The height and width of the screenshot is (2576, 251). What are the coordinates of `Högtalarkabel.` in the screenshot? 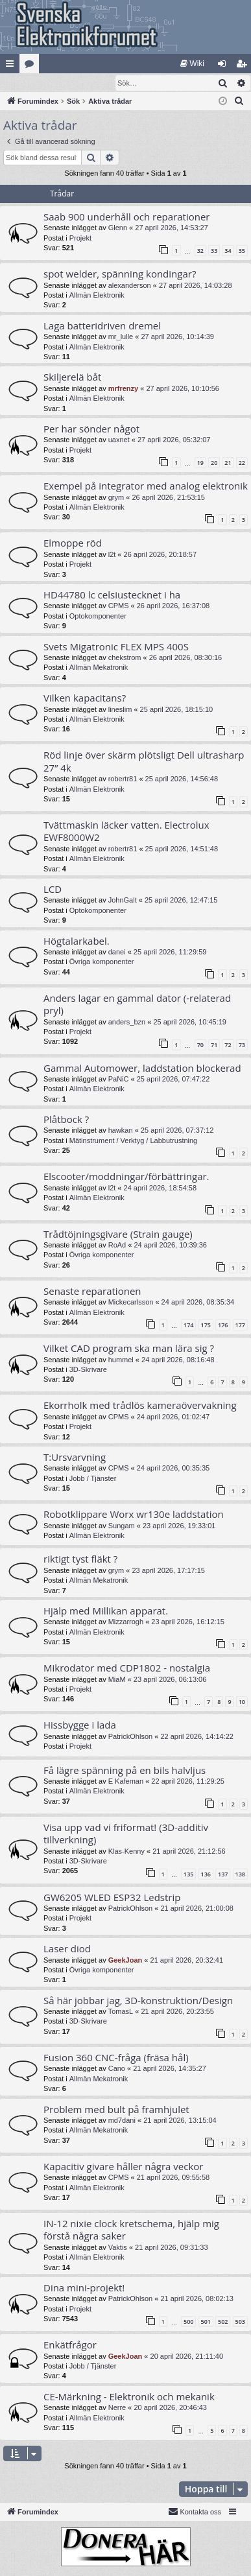 It's located at (76, 941).